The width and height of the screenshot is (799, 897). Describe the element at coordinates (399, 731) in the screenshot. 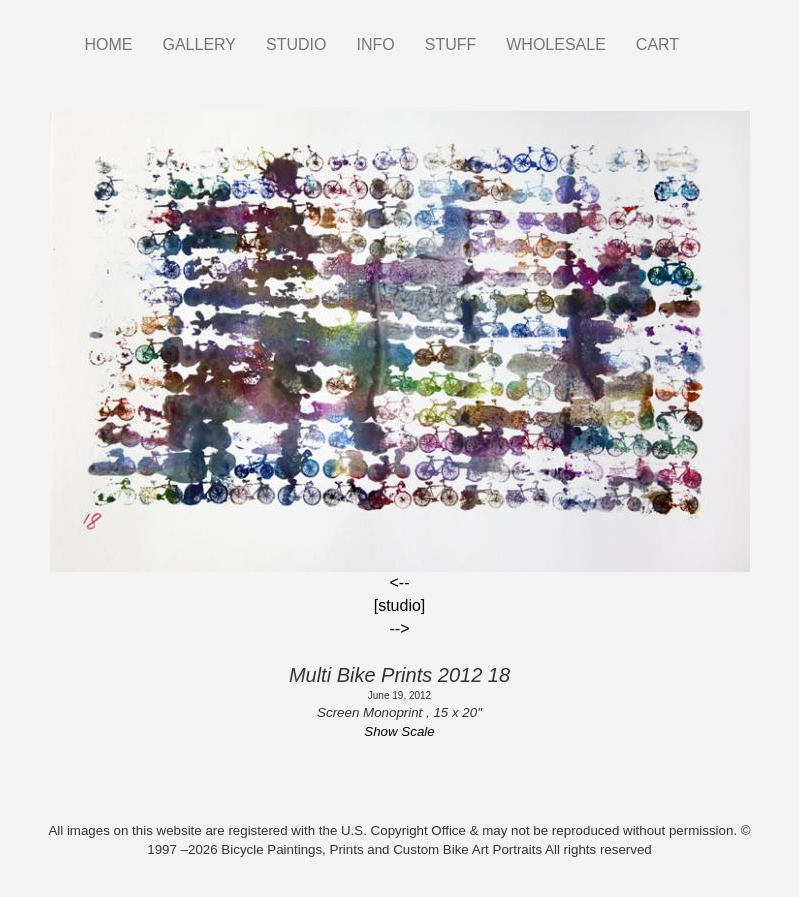

I see `Show Scale` at that location.